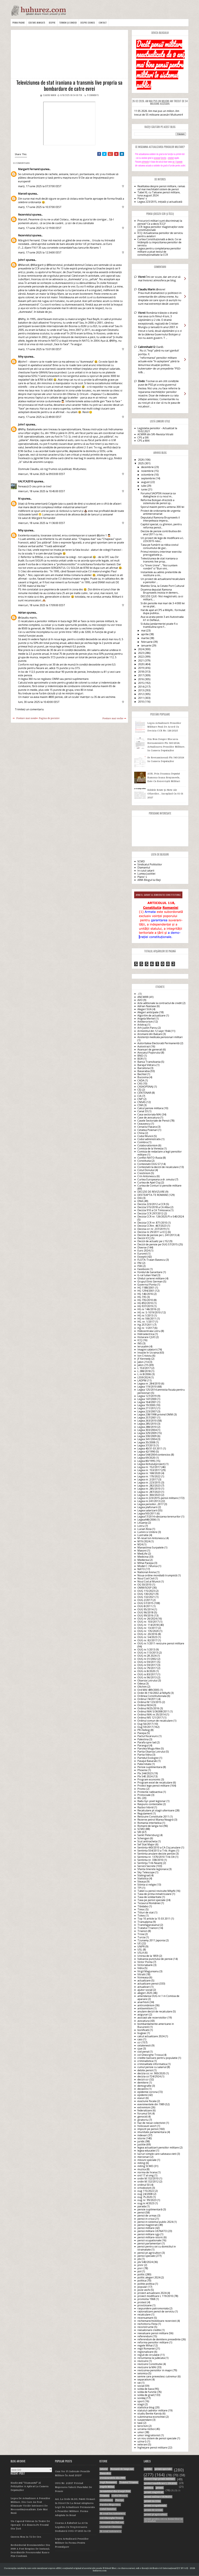 The width and height of the screenshot is (199, 2576). Describe the element at coordinates (156, 2321) in the screenshot. I see `rechemare/mobilizare rezervisti` at that location.